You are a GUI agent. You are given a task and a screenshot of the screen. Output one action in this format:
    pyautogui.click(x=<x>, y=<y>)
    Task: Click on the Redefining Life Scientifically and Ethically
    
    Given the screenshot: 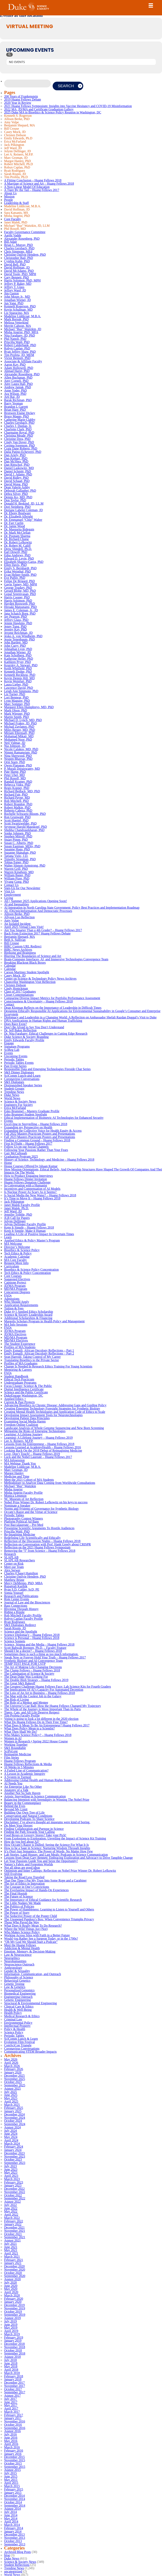 What is the action you would take?
    pyautogui.click(x=32, y=1537)
    